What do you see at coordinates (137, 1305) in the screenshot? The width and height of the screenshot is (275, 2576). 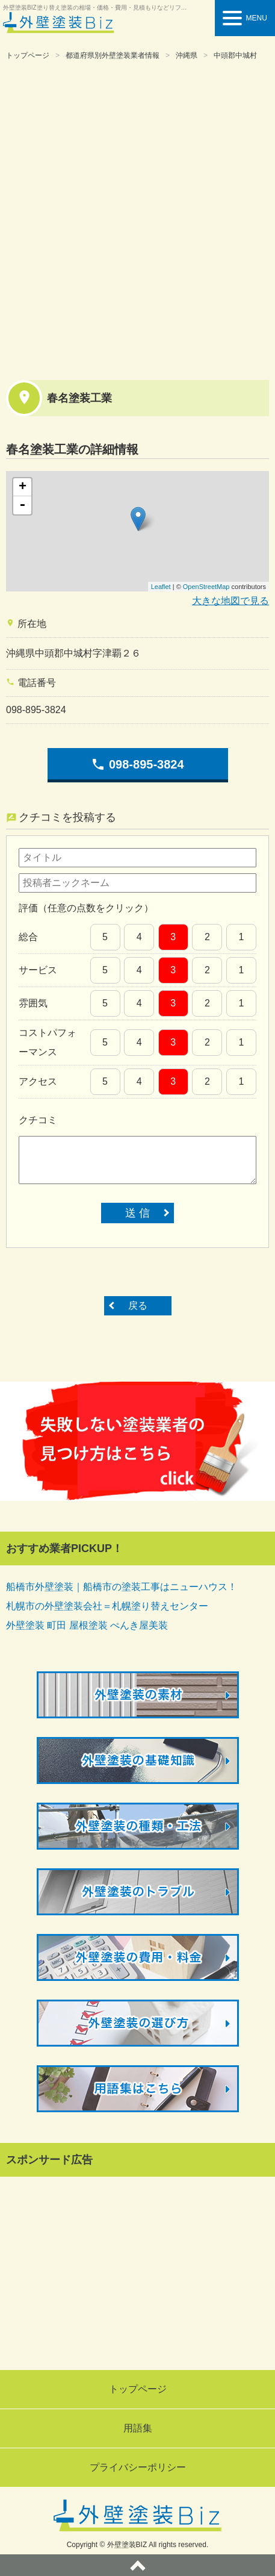 I see `戻る` at bounding box center [137, 1305].